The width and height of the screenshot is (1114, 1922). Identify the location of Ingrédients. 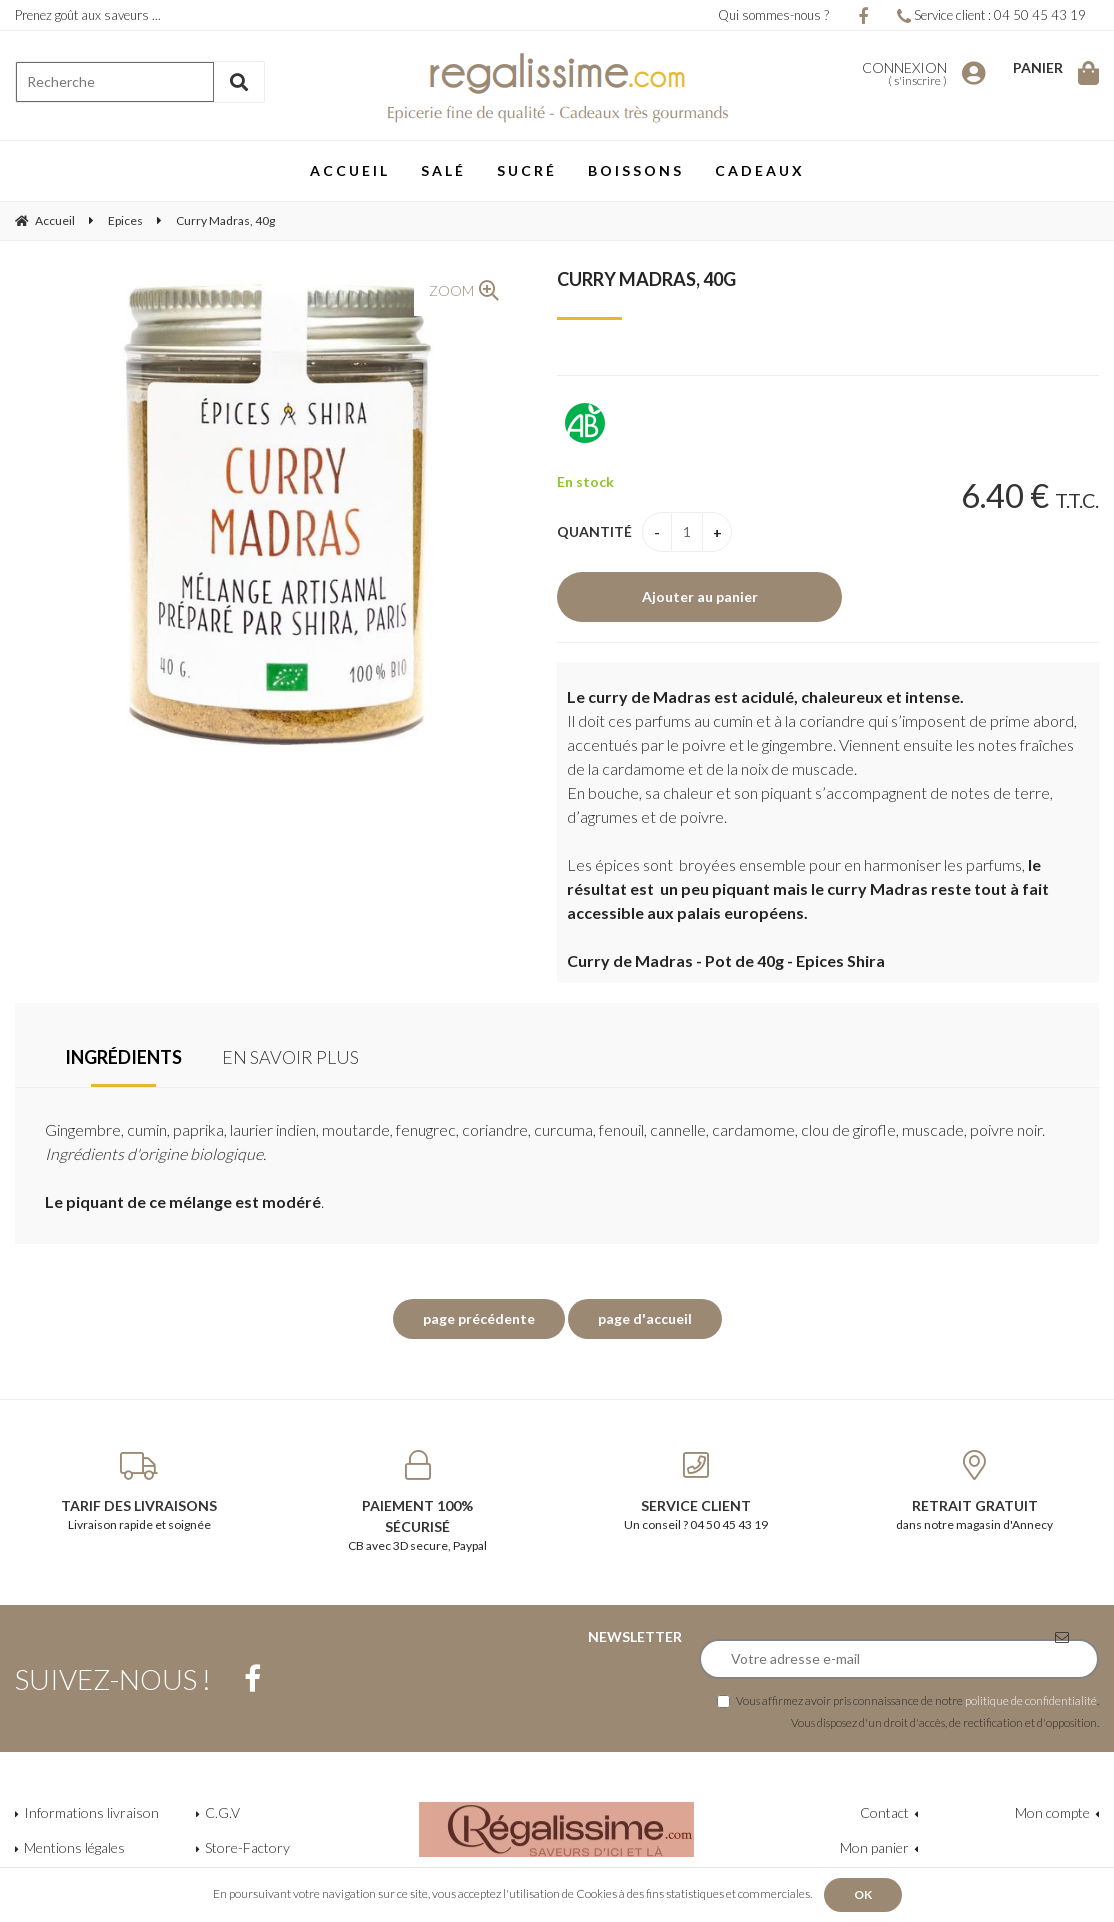
(123, 1057).